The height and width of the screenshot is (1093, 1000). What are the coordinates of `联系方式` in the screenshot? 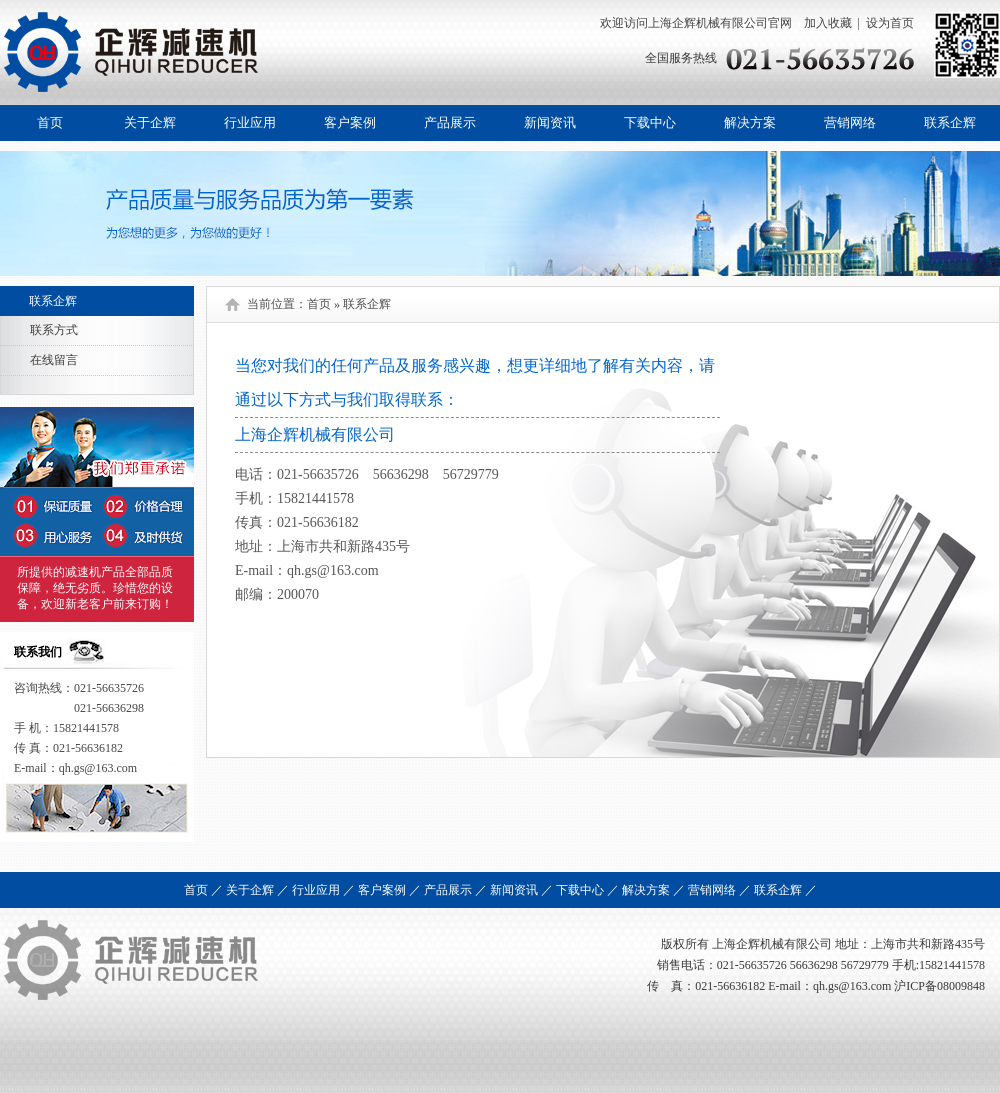 It's located at (54, 330).